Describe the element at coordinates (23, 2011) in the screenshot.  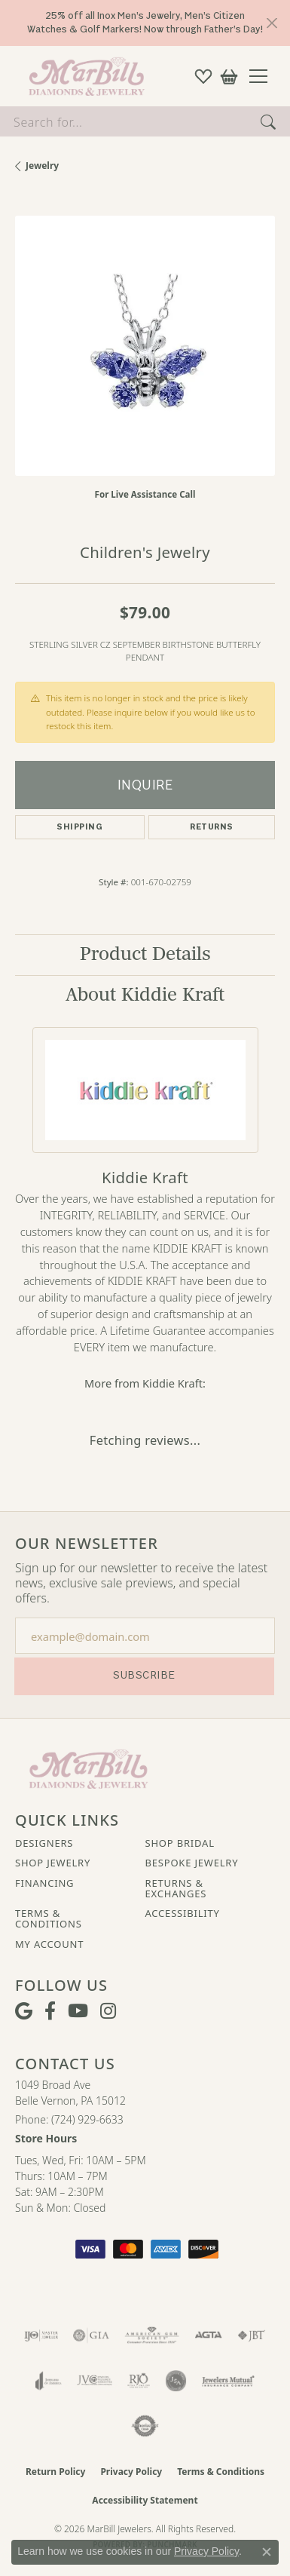
I see `[Follow us on google (opens in new tab)]` at that location.